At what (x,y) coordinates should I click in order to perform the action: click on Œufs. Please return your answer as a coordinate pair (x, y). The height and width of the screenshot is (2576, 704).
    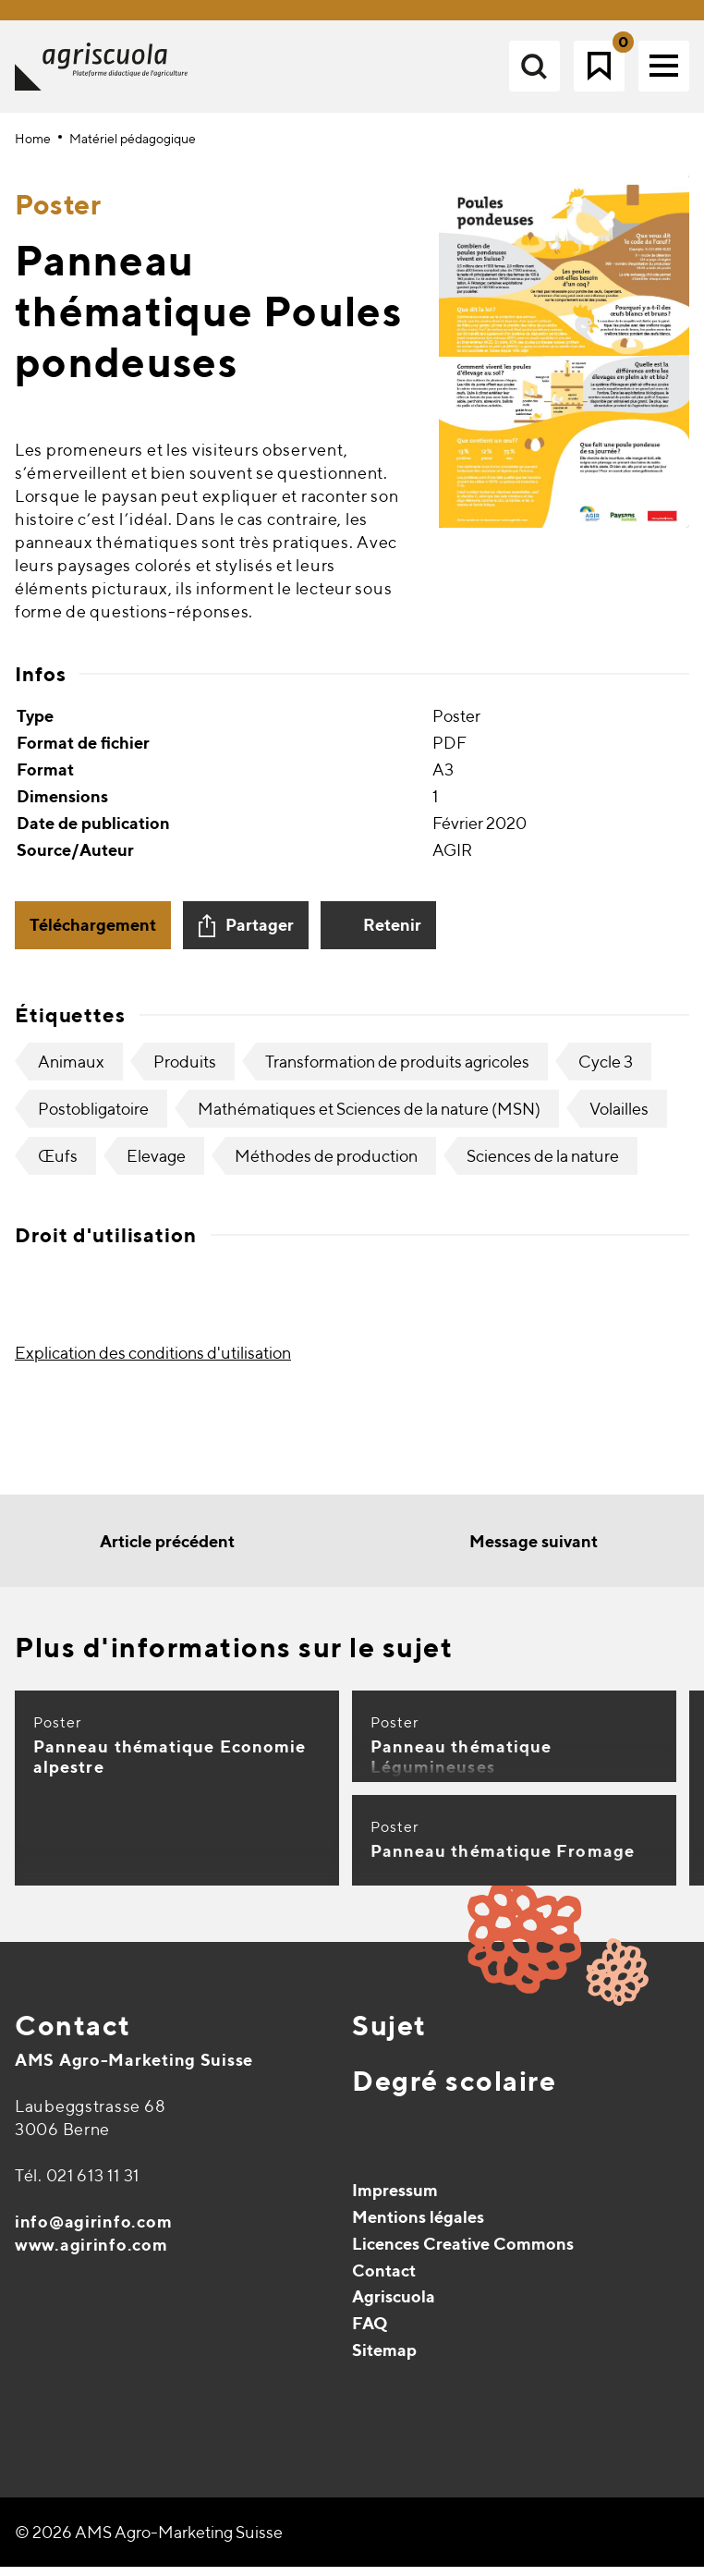
    Looking at the image, I should click on (58, 1166).